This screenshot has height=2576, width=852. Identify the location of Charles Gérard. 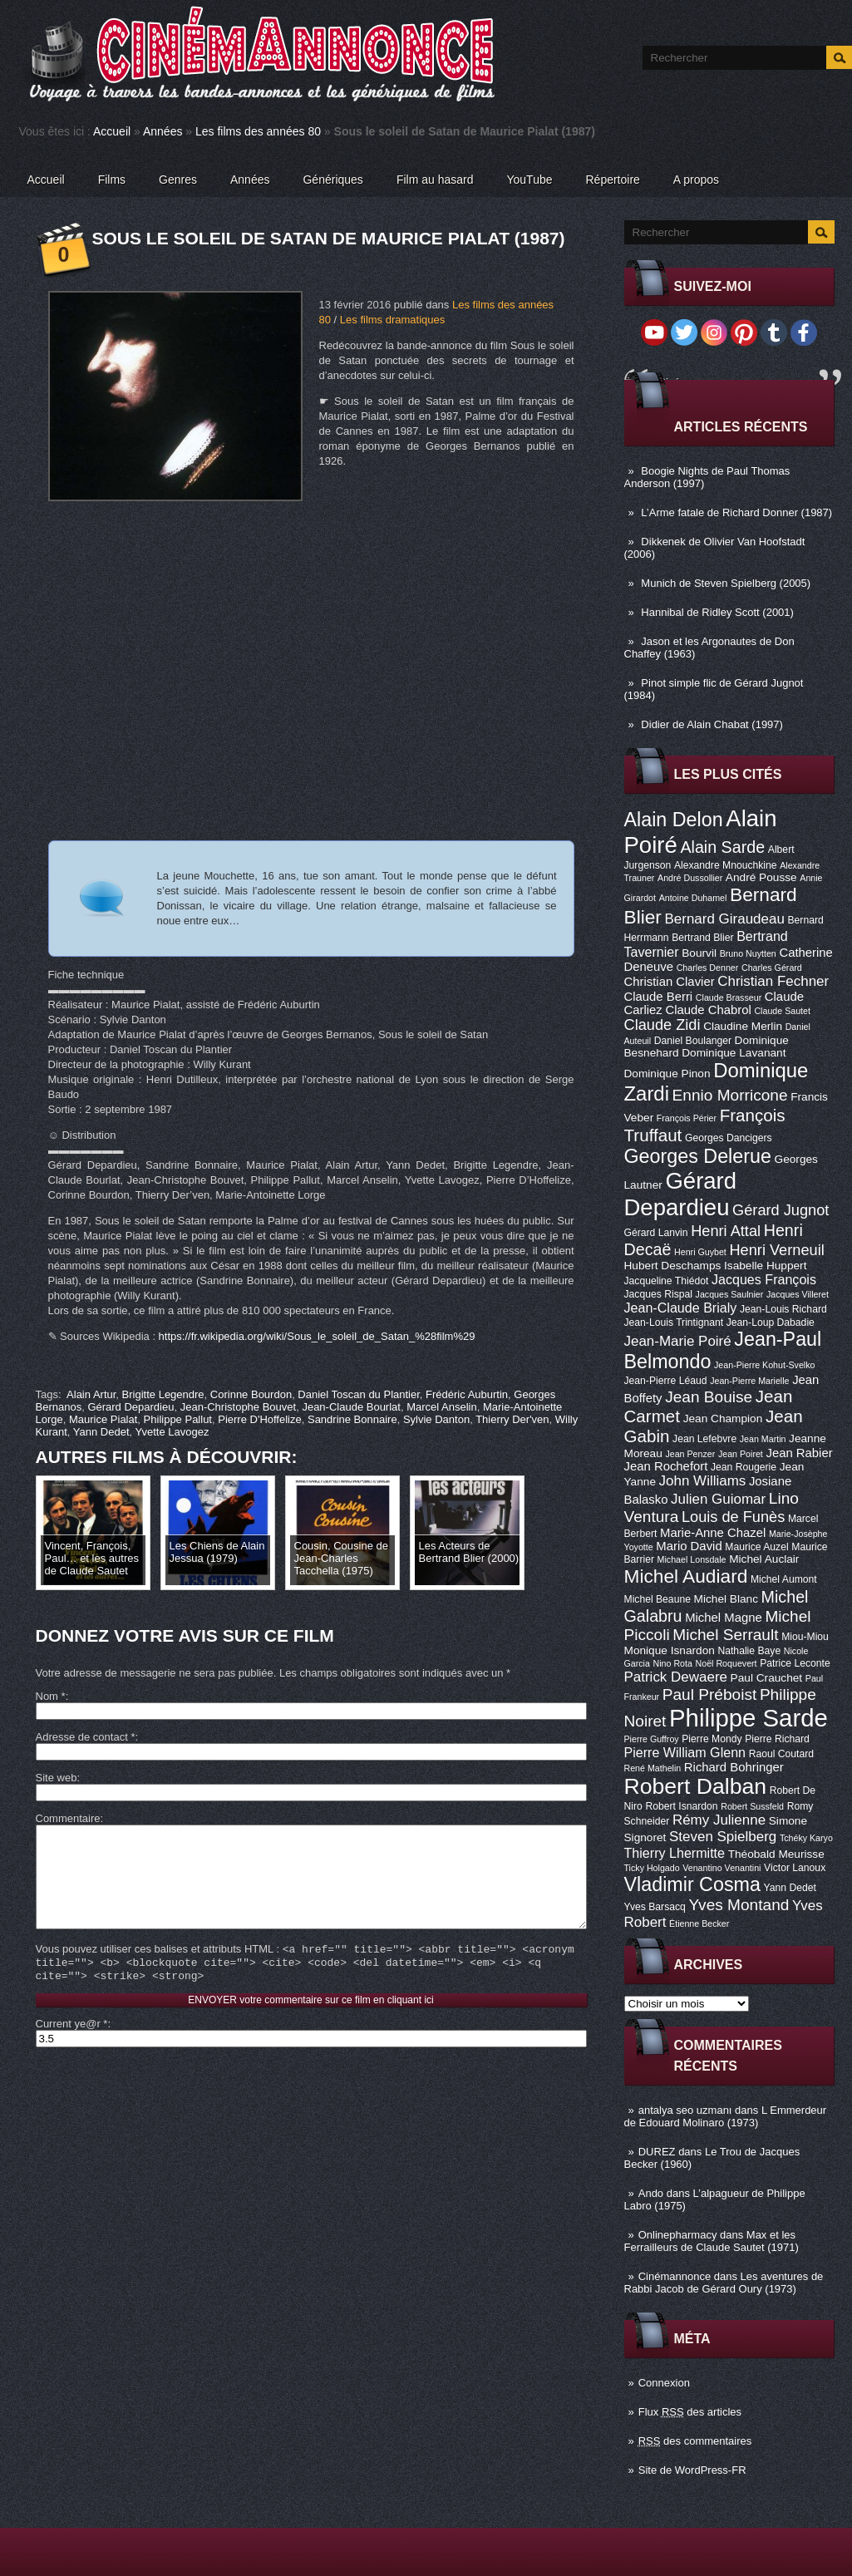
(771, 968).